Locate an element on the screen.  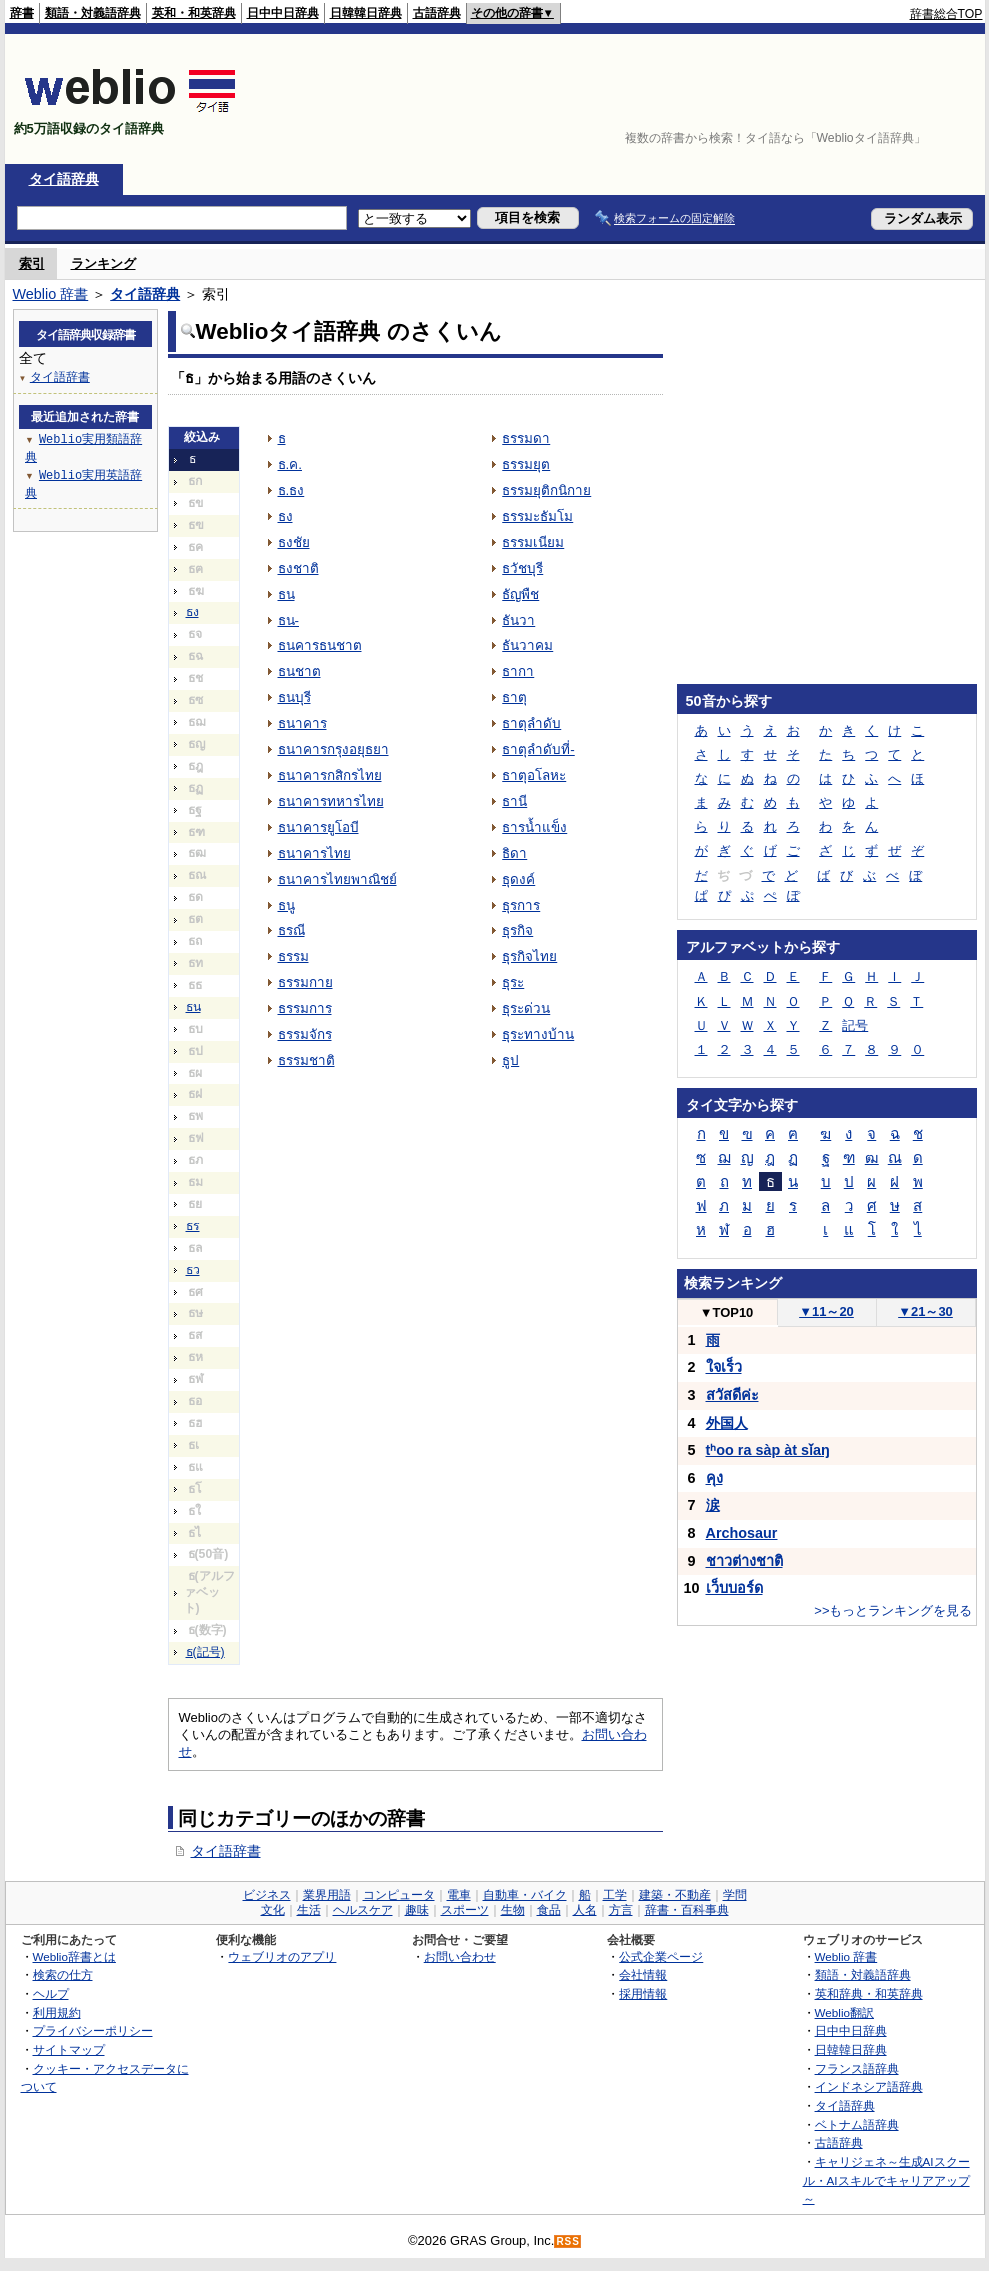
ธันวา is located at coordinates (518, 620).